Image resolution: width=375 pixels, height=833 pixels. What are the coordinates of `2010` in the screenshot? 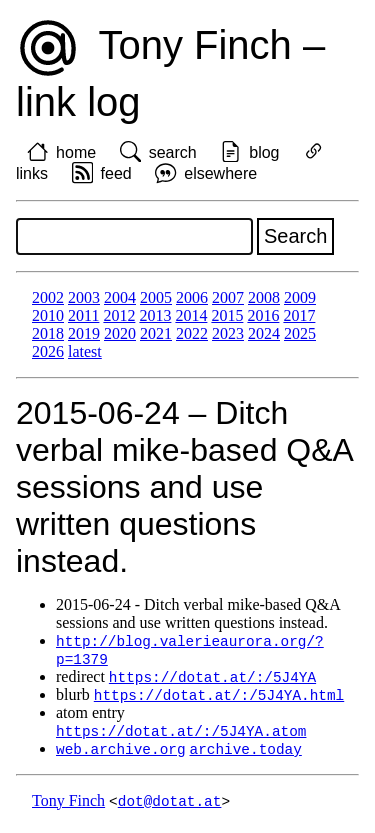 It's located at (48, 315).